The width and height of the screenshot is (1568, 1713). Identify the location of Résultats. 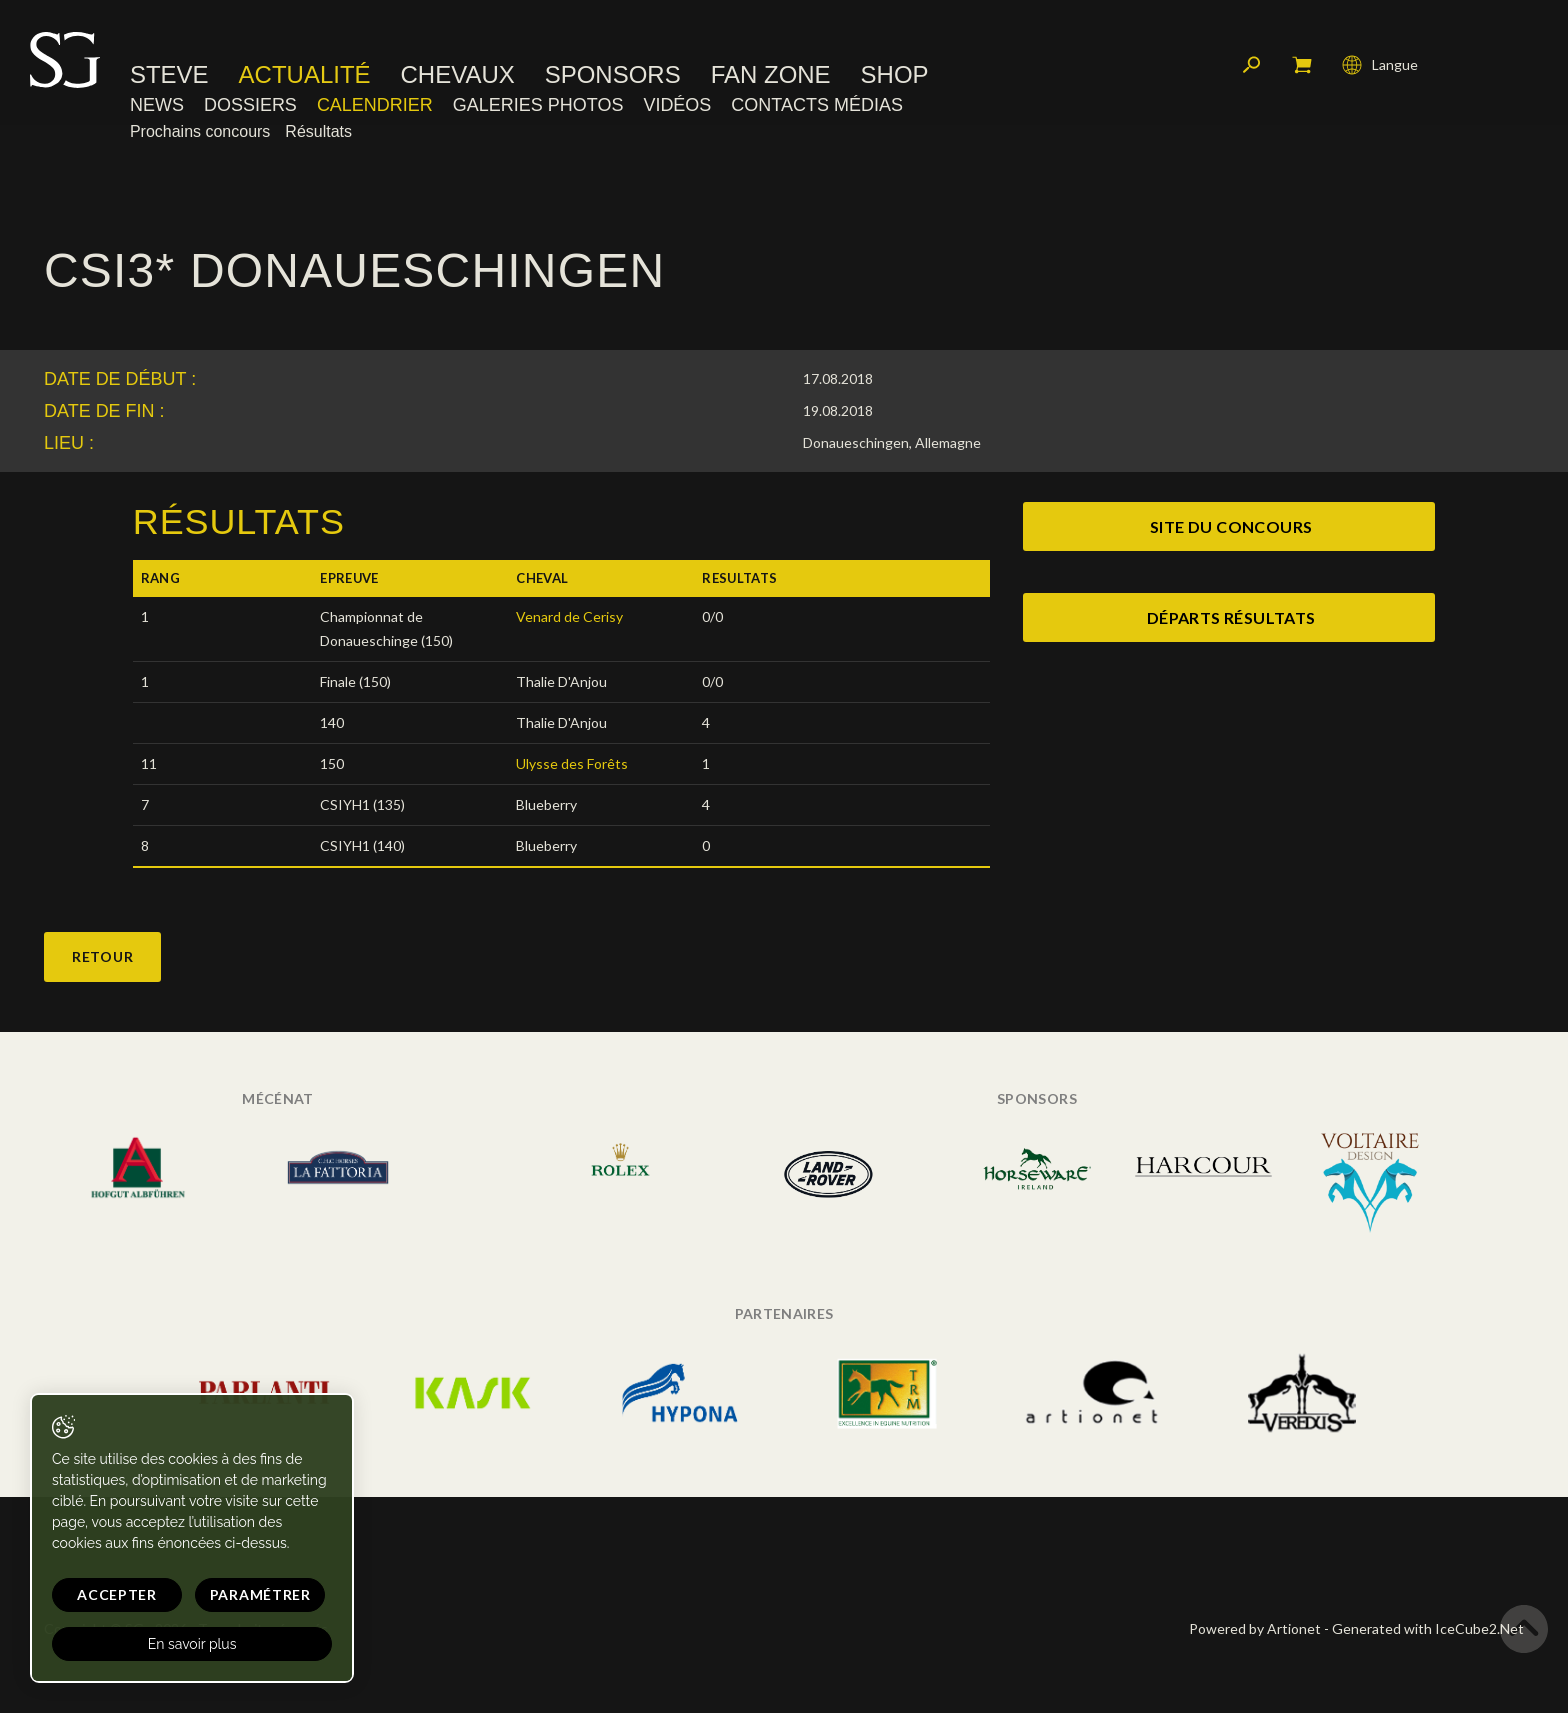
(318, 131).